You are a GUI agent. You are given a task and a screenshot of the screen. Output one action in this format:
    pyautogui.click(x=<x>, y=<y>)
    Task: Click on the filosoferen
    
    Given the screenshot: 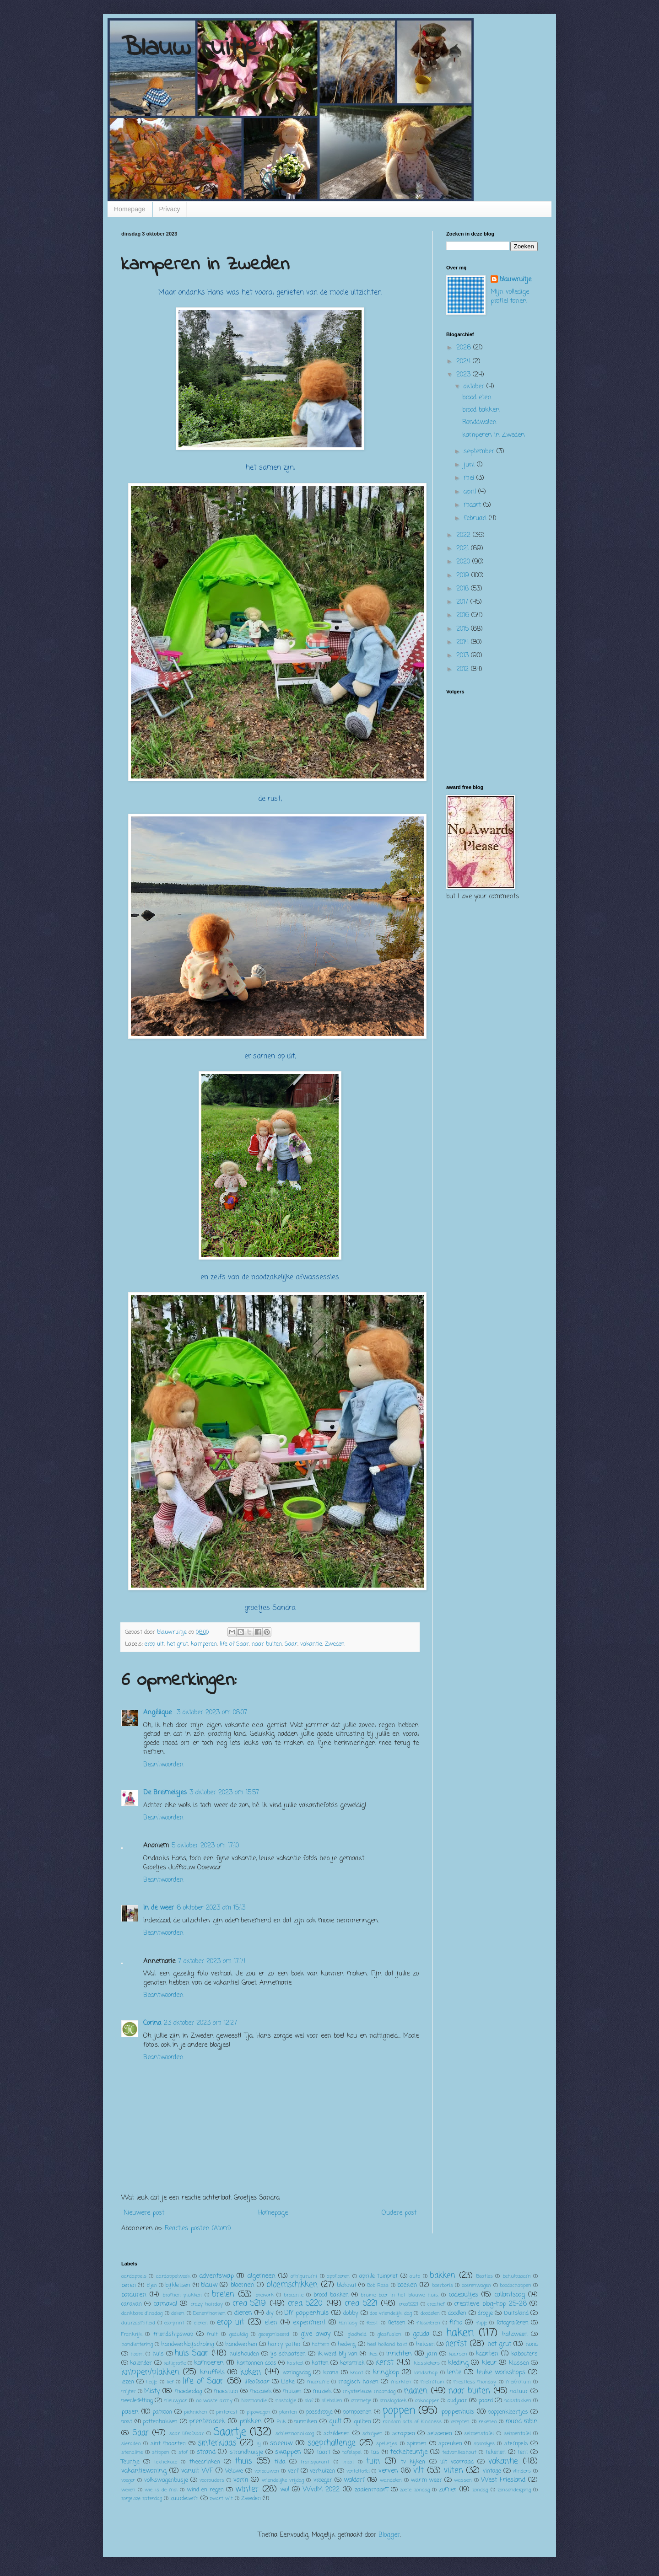 What is the action you would take?
    pyautogui.click(x=428, y=2323)
    